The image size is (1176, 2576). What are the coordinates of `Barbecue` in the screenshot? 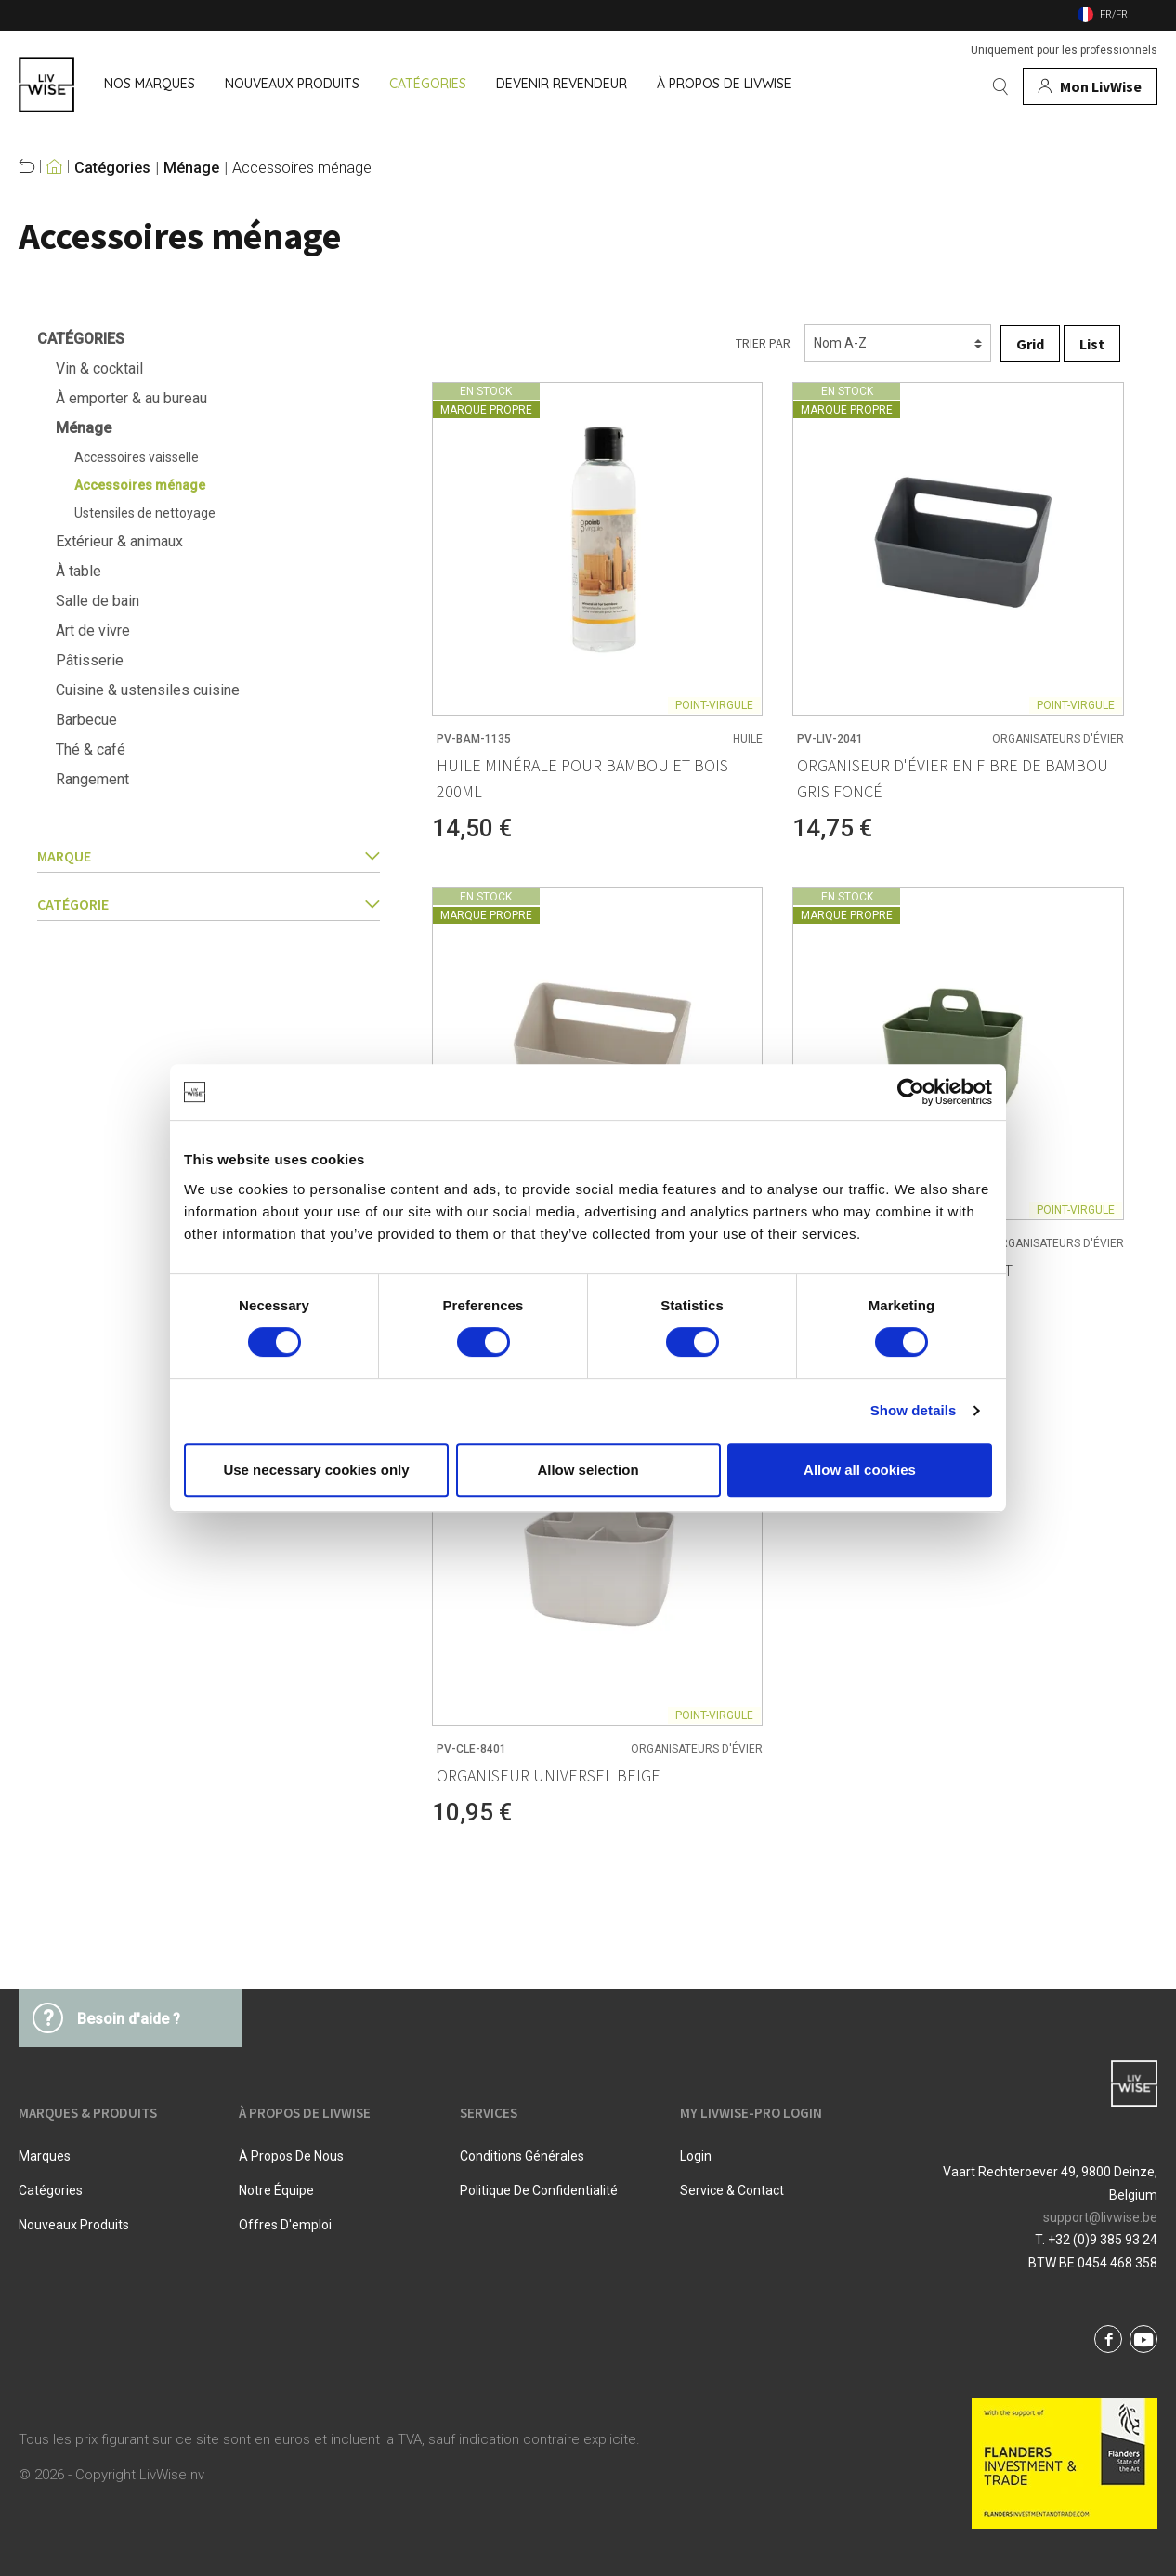 It's located at (86, 720).